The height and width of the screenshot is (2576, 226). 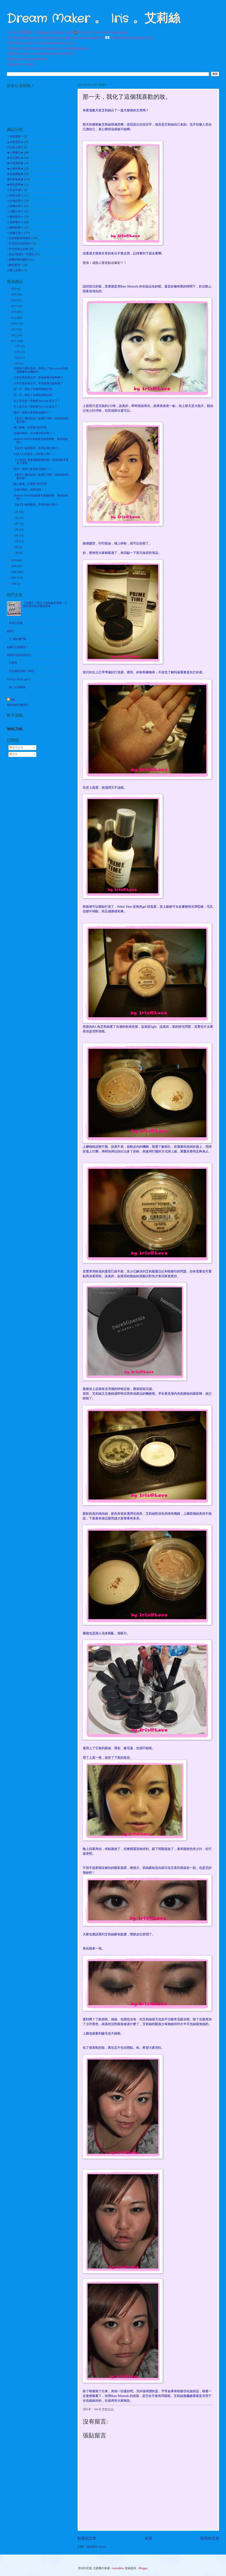 What do you see at coordinates (148, 2538) in the screenshot?
I see `首頁` at bounding box center [148, 2538].